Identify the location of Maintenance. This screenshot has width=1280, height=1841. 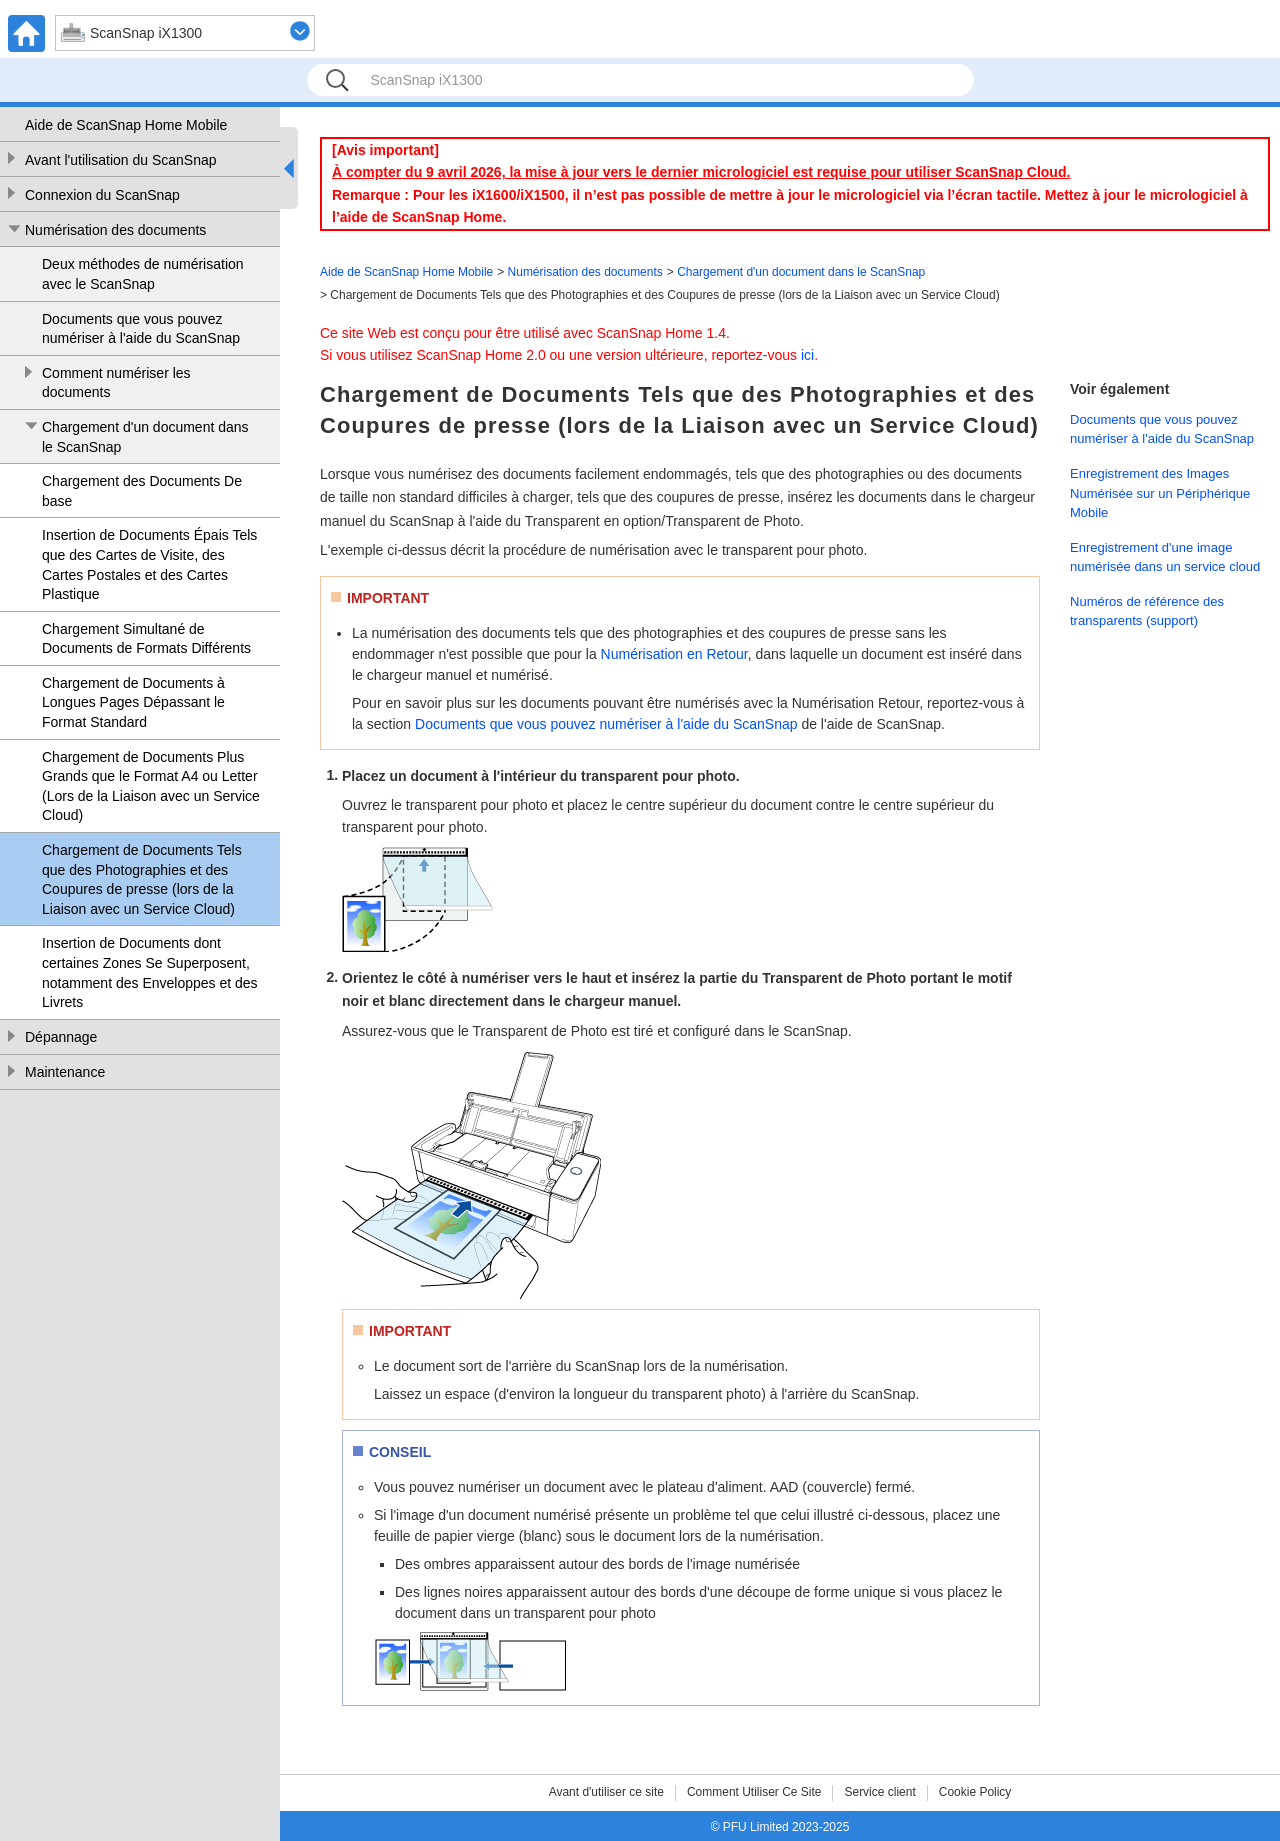
(65, 1072).